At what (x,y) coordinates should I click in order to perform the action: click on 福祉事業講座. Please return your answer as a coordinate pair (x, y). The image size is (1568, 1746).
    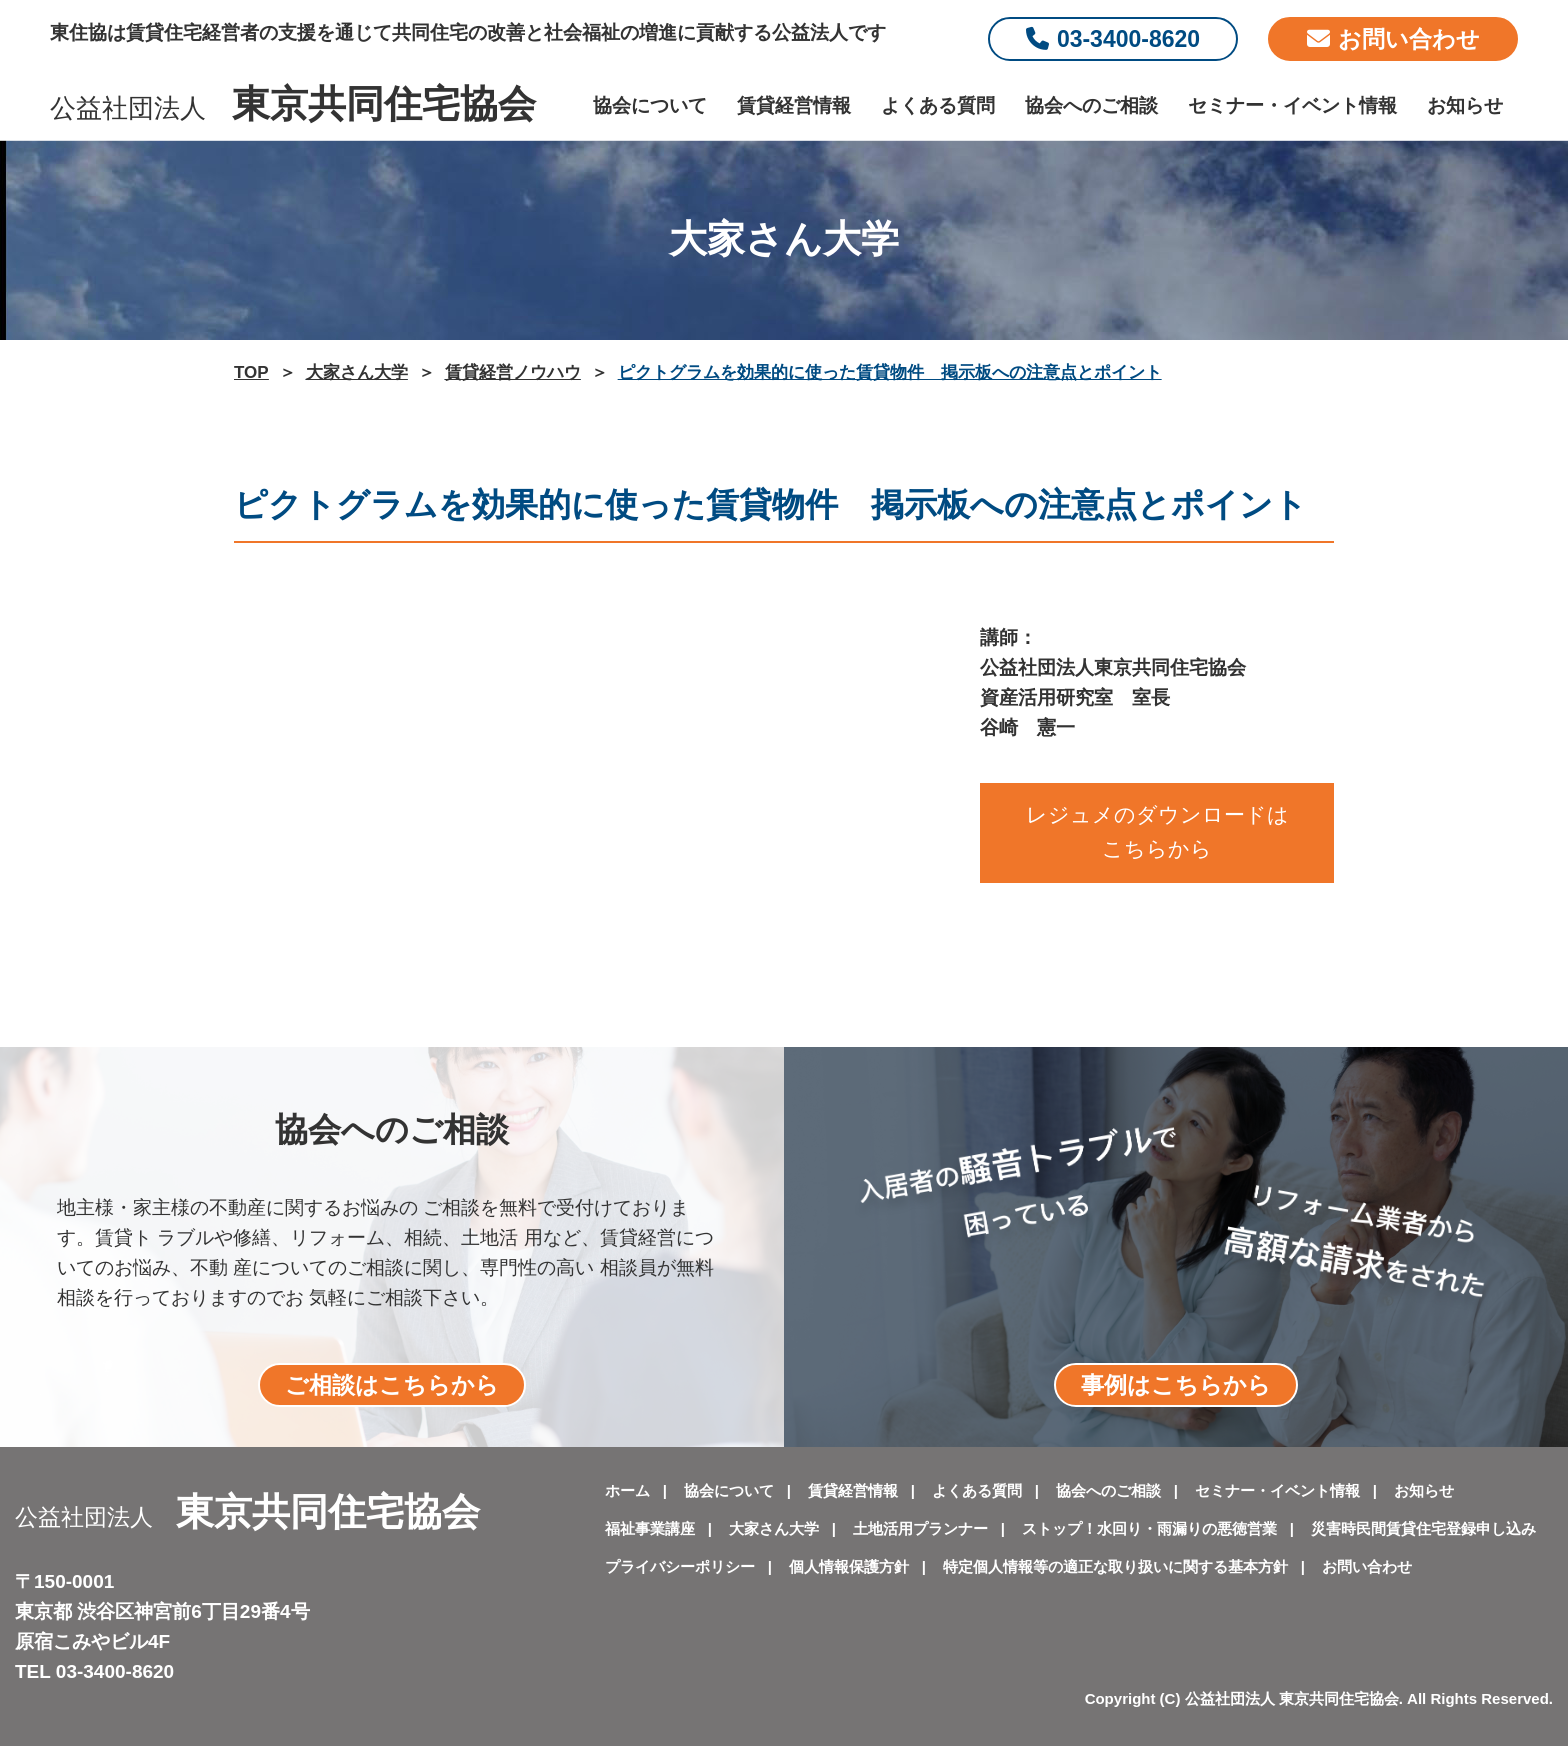
    Looking at the image, I should click on (650, 1528).